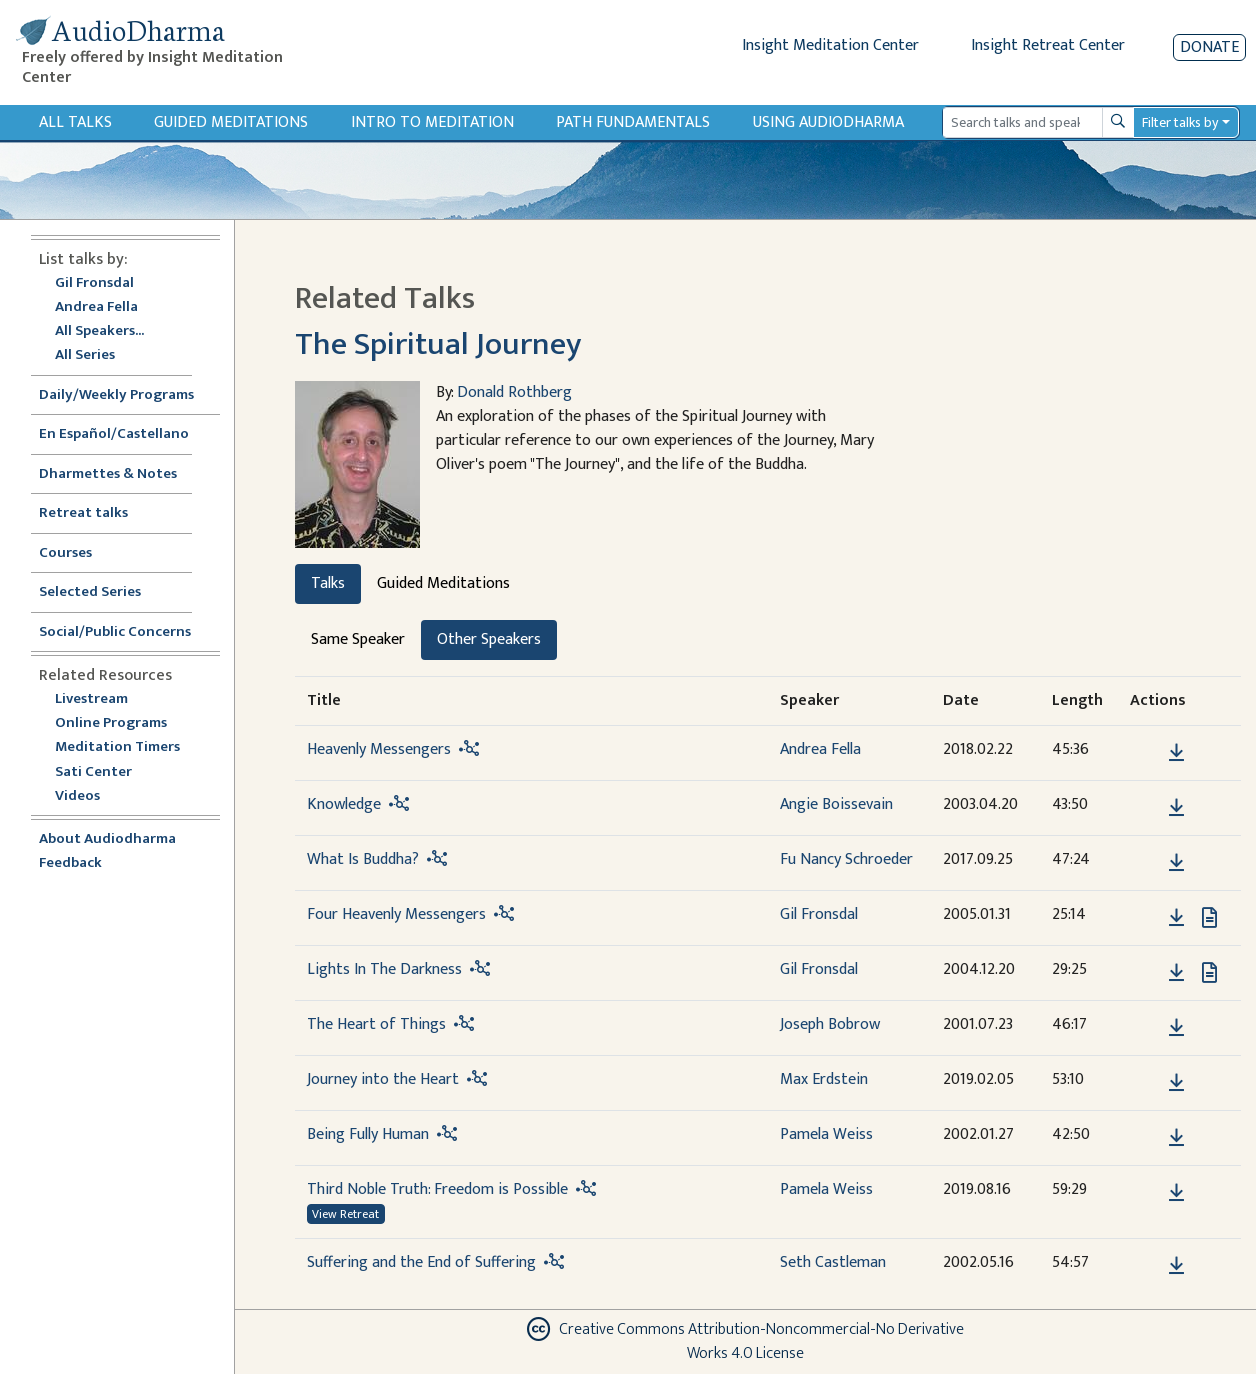  Describe the element at coordinates (384, 969) in the screenshot. I see `Lights In The Darkness` at that location.